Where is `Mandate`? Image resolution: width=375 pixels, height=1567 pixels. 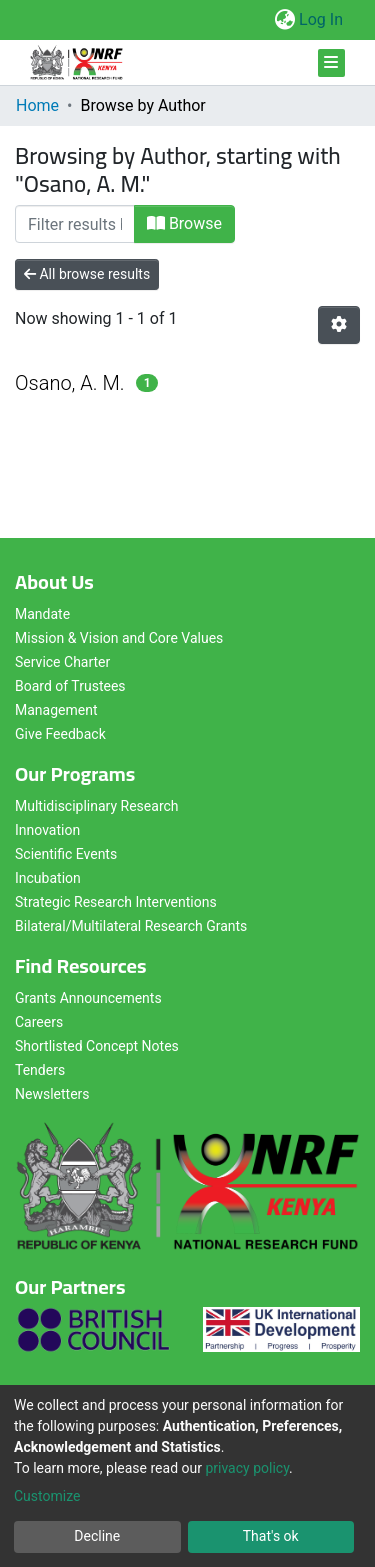
Mandate is located at coordinates (42, 614).